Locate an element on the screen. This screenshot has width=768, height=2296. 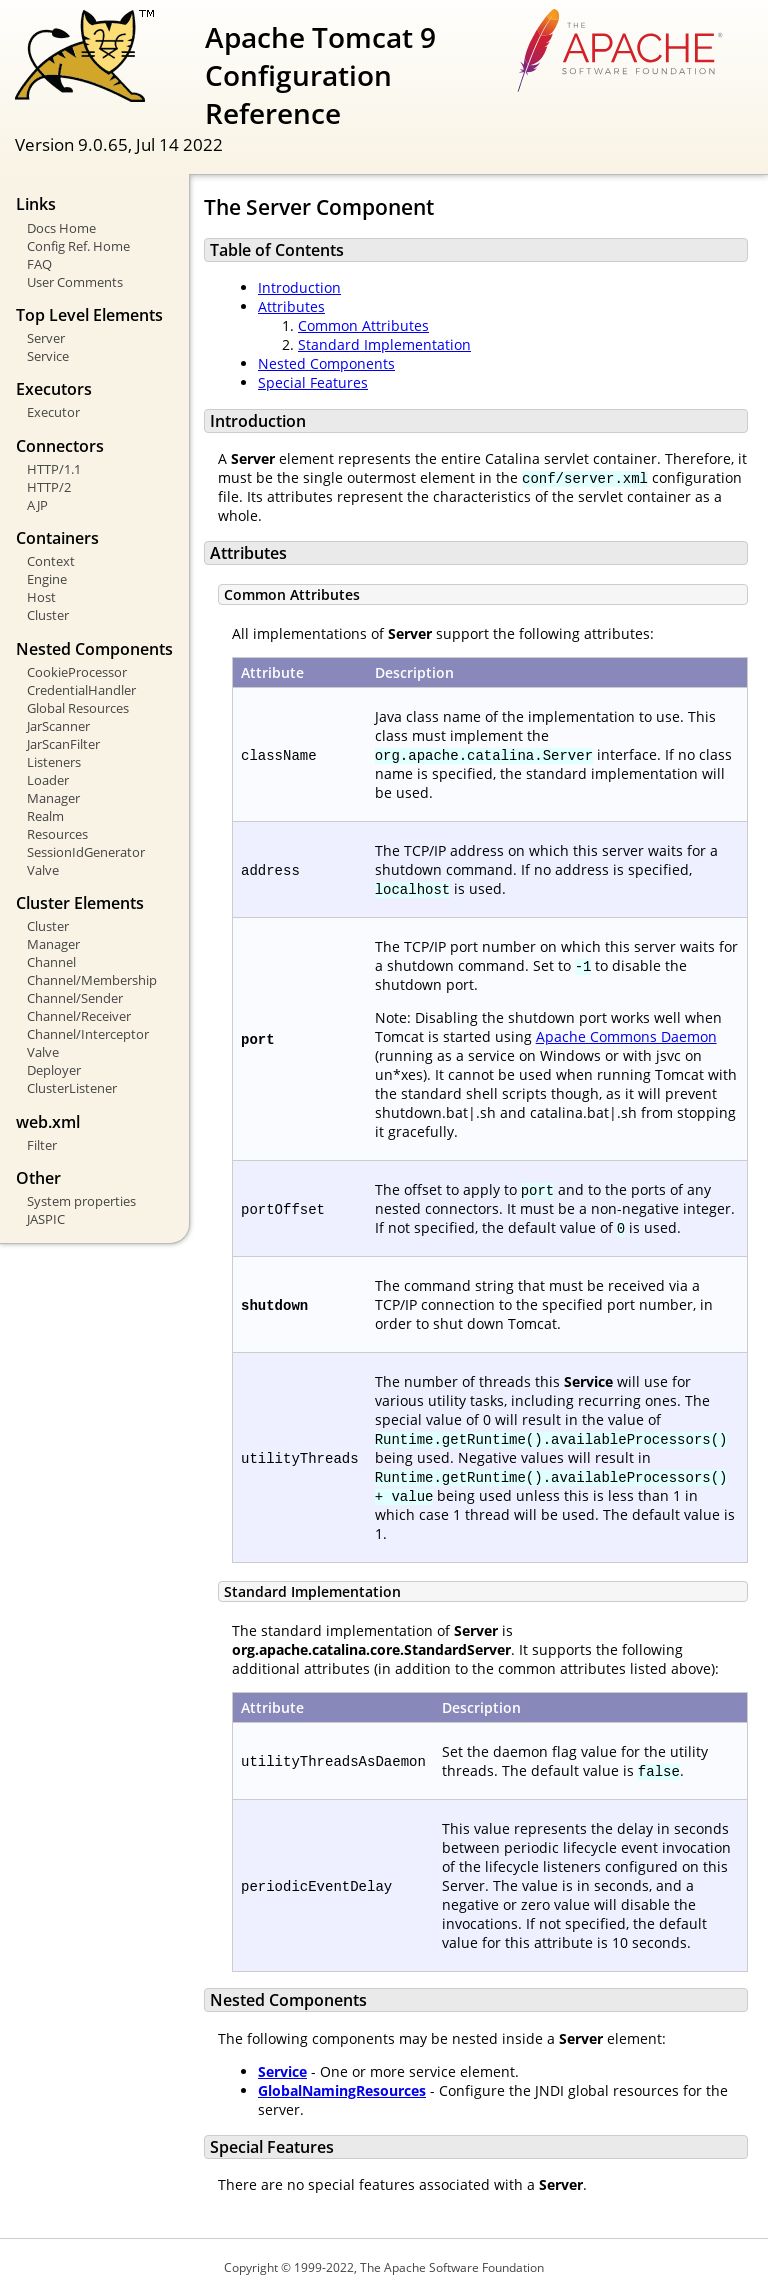
CredentialHandler is located at coordinates (81, 690).